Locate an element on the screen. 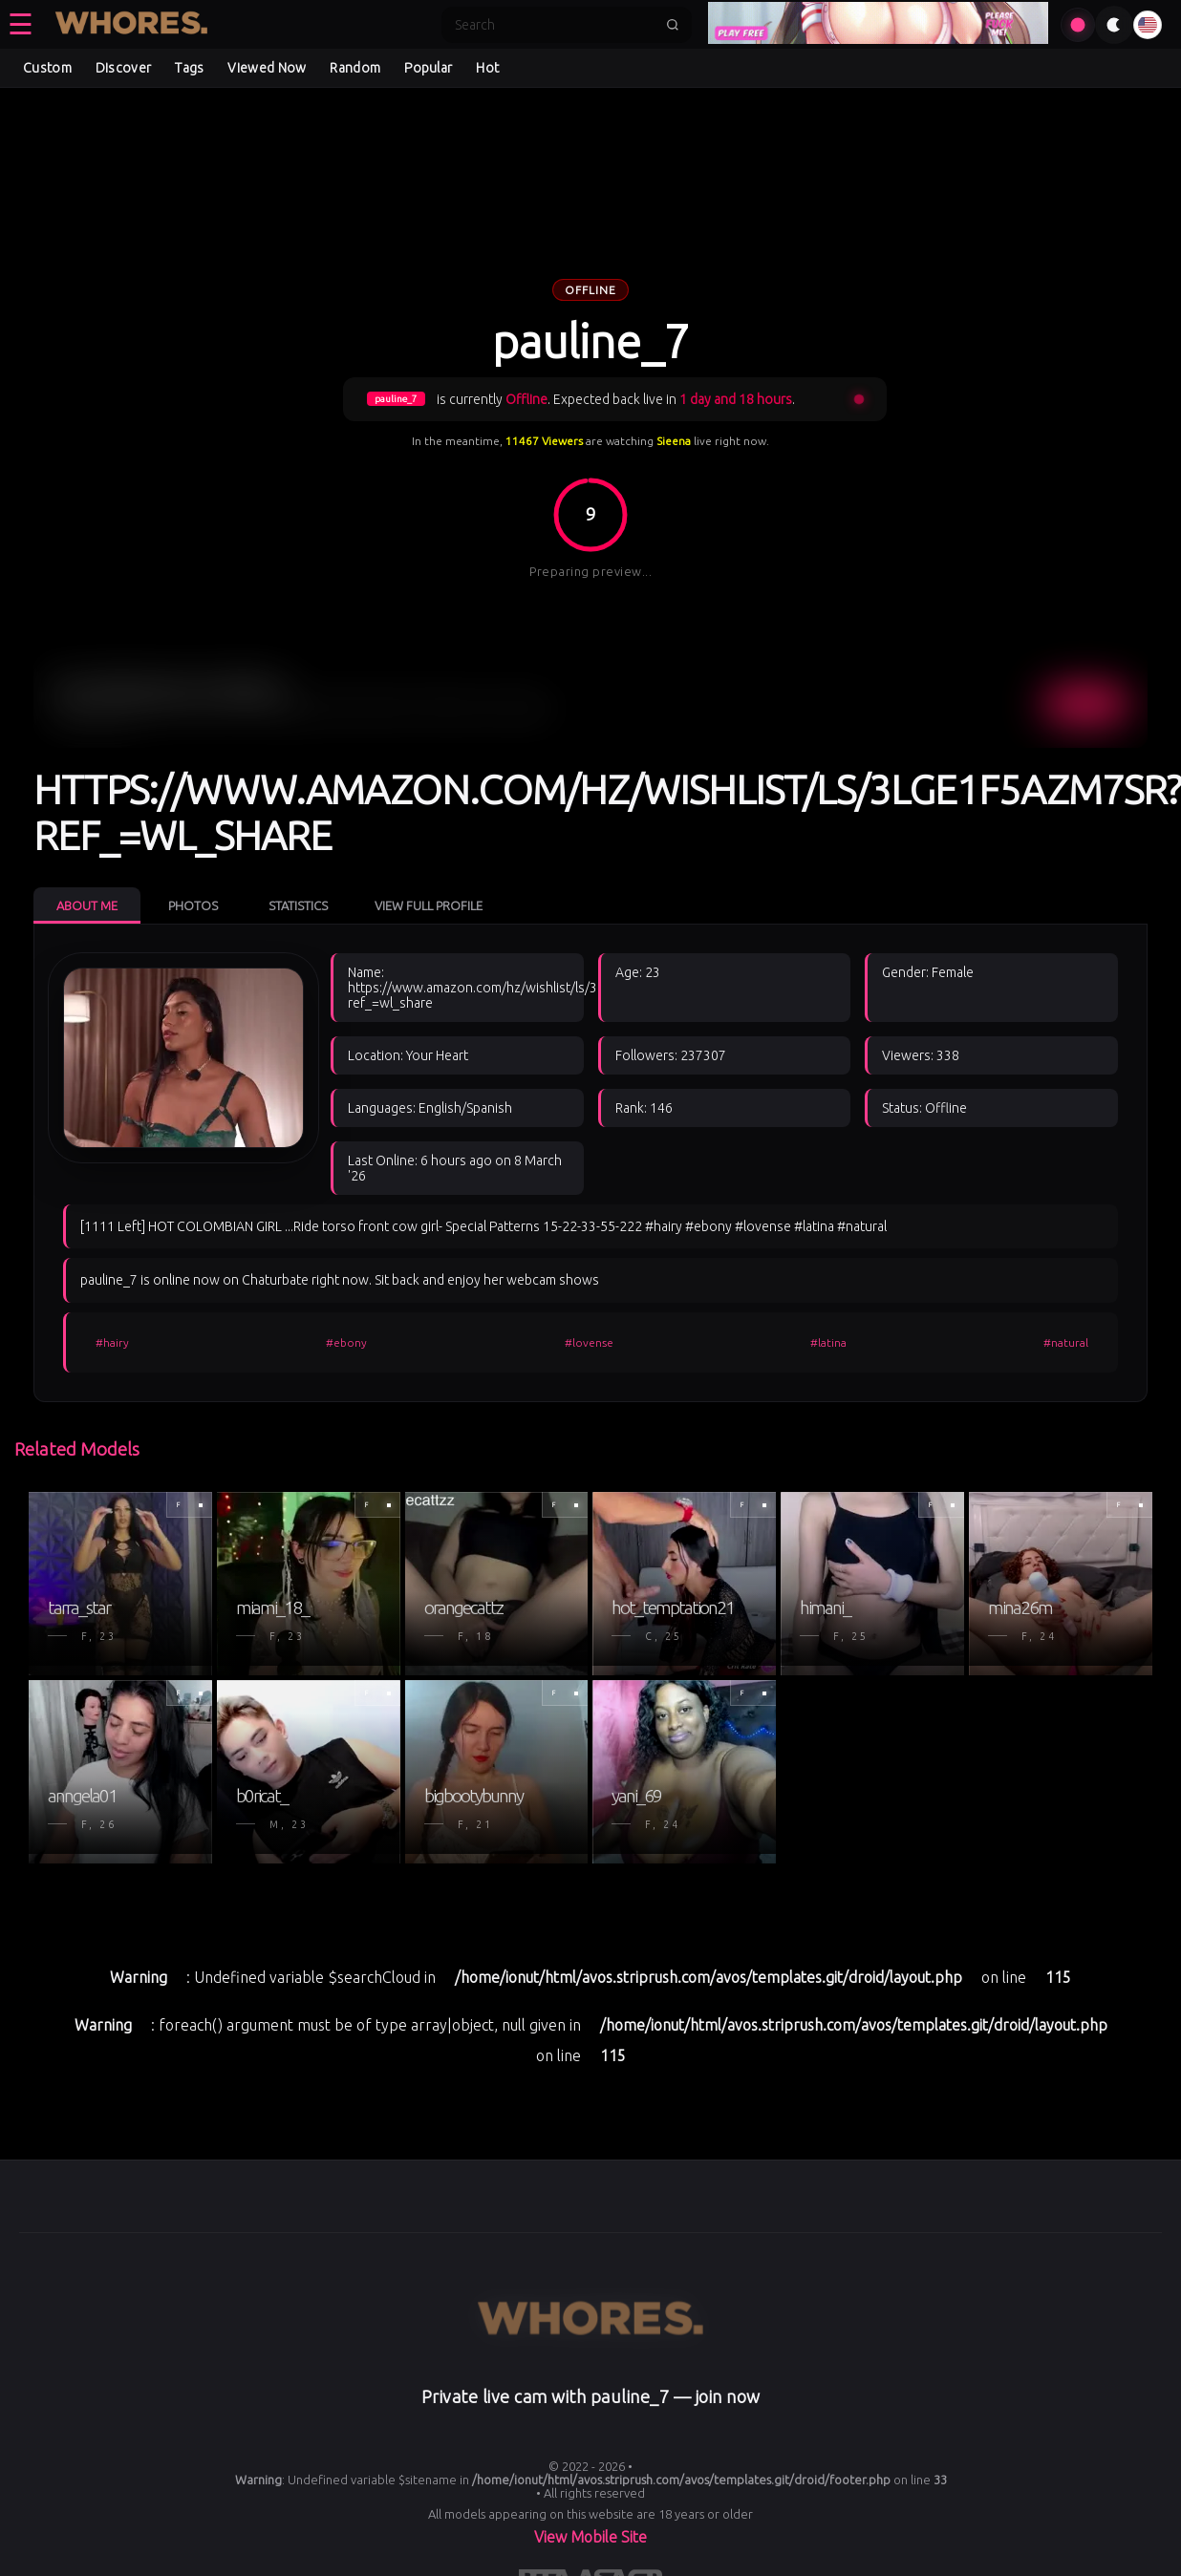  #ebony is located at coordinates (346, 1342).